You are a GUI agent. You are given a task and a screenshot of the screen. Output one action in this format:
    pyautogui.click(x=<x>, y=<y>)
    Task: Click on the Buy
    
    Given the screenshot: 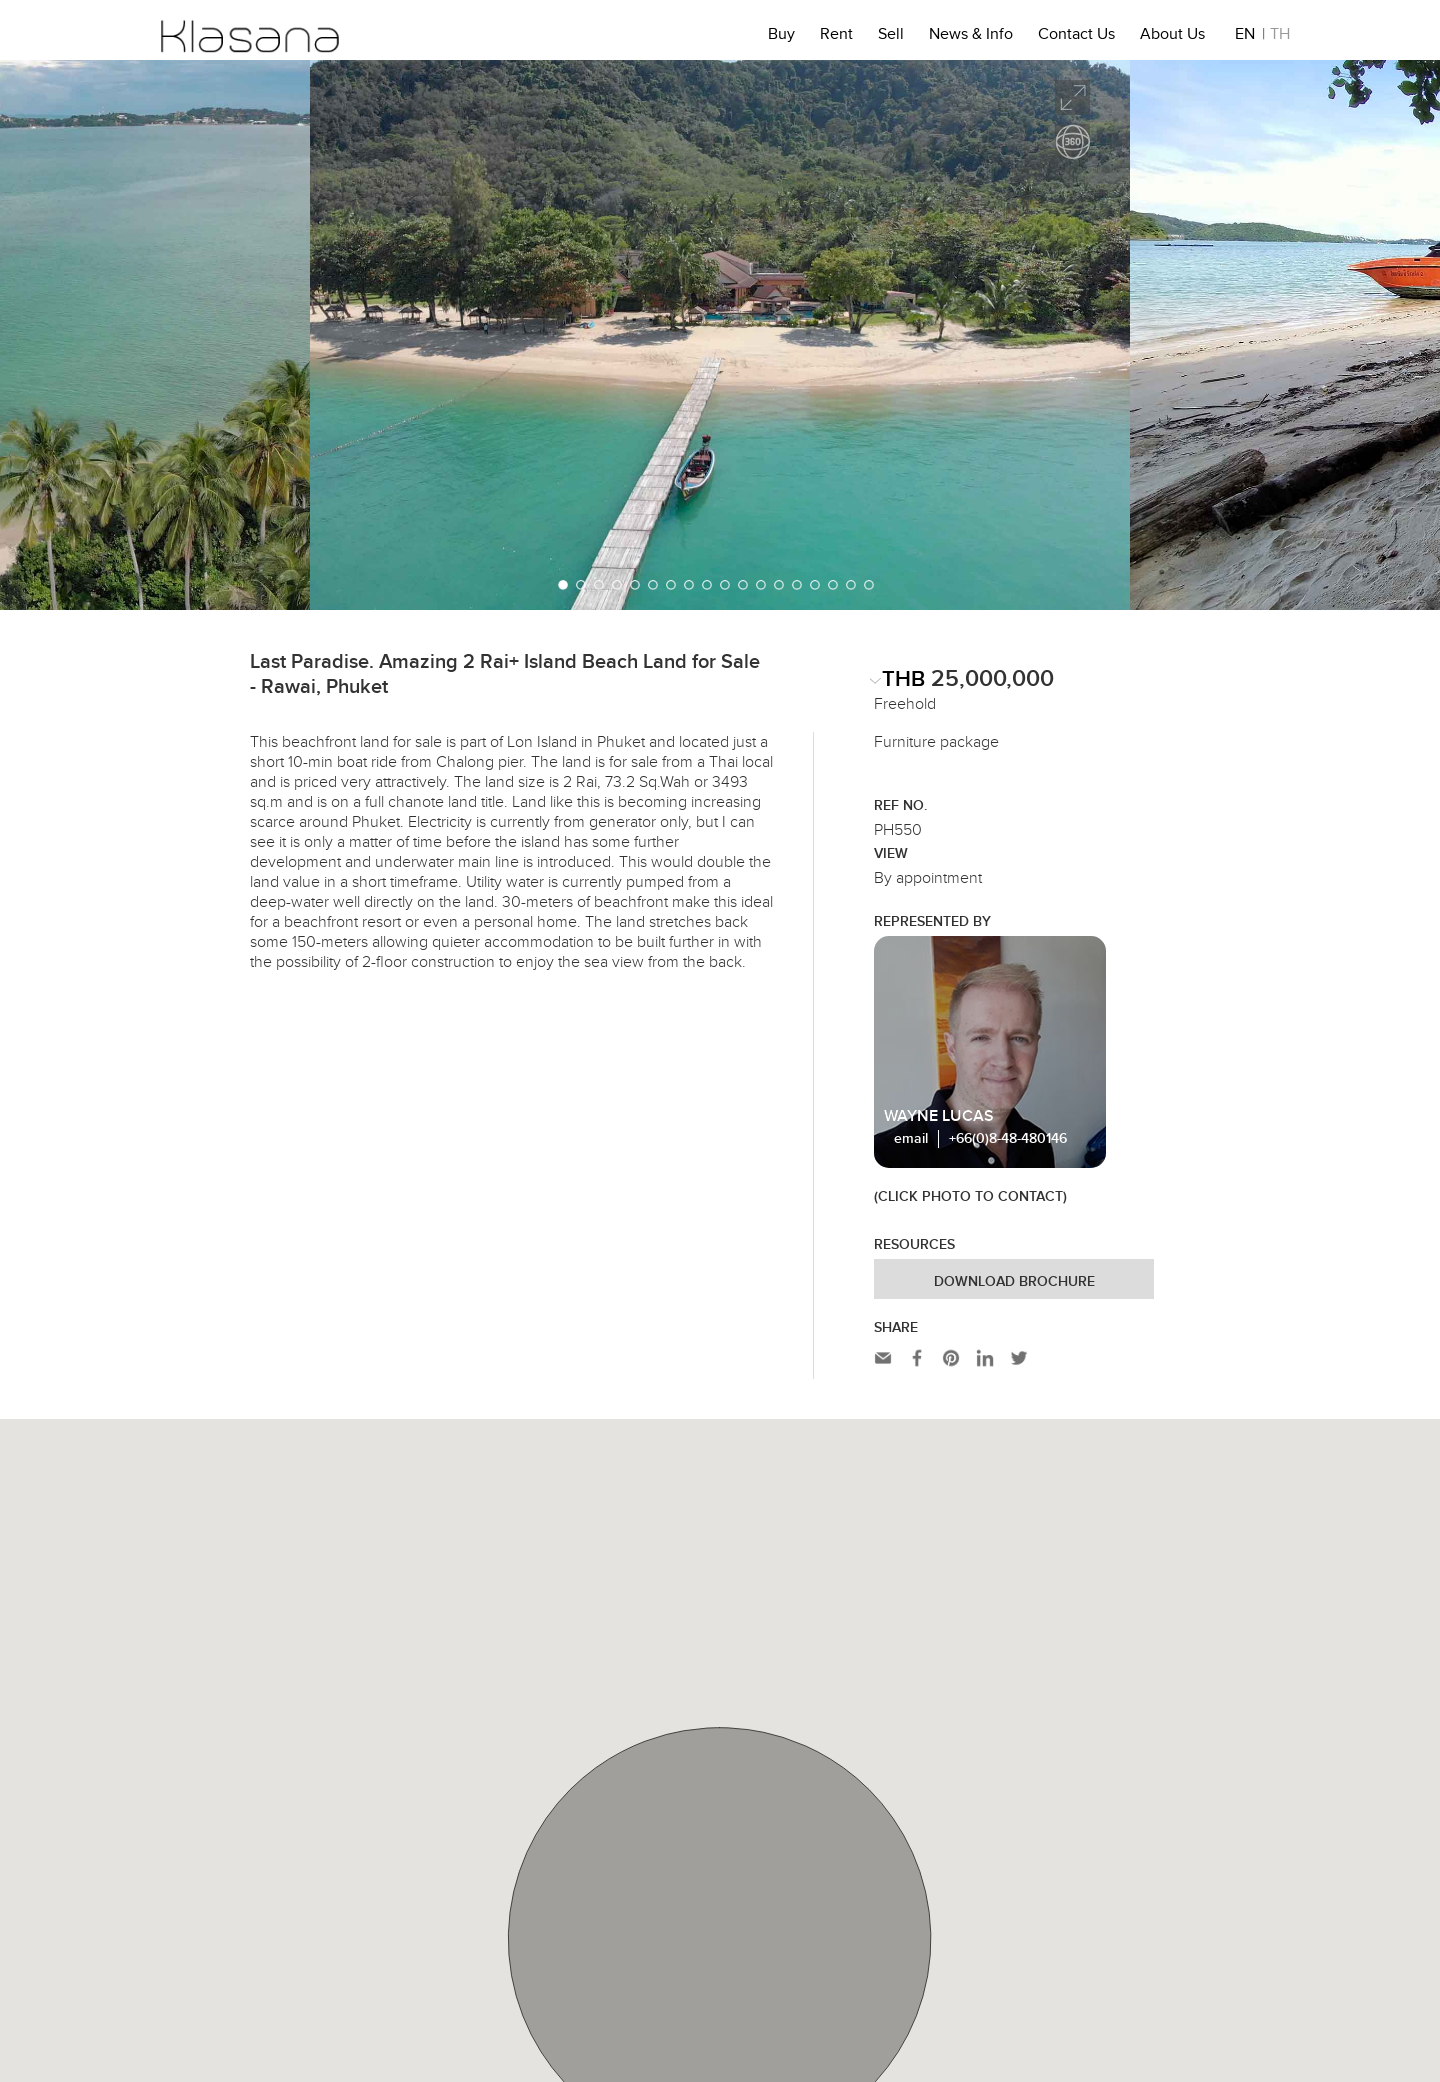 What is the action you would take?
    pyautogui.click(x=781, y=37)
    